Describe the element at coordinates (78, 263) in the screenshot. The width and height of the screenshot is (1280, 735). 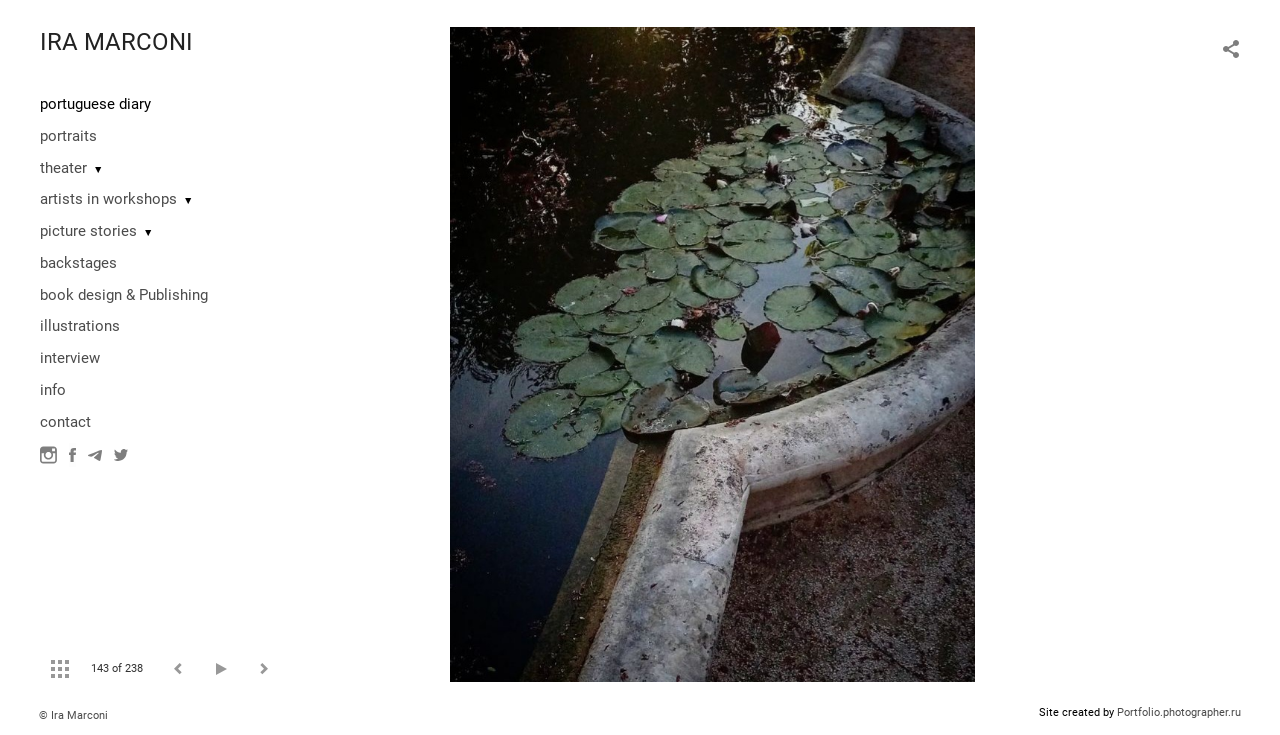
I see `backstages` at that location.